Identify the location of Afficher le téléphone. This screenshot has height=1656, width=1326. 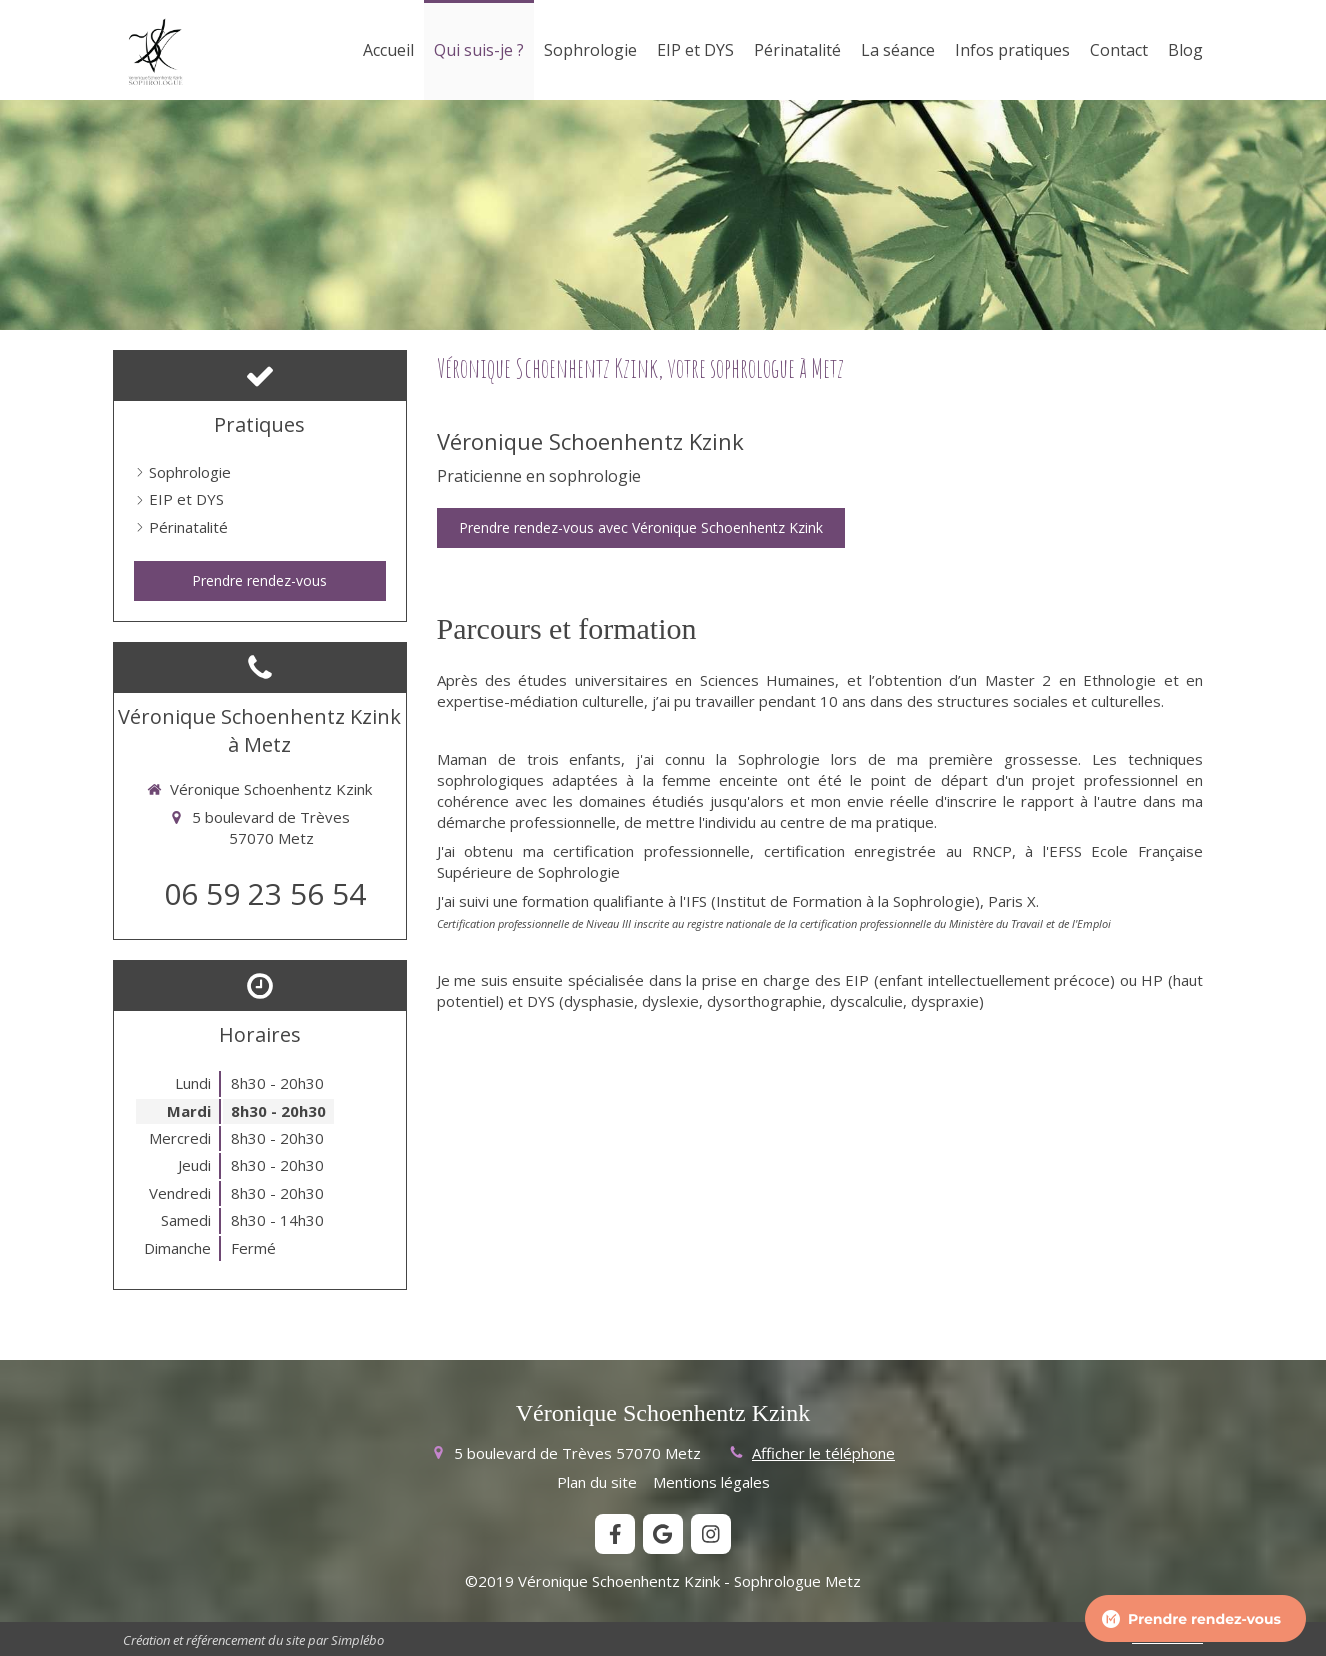
(823, 1453).